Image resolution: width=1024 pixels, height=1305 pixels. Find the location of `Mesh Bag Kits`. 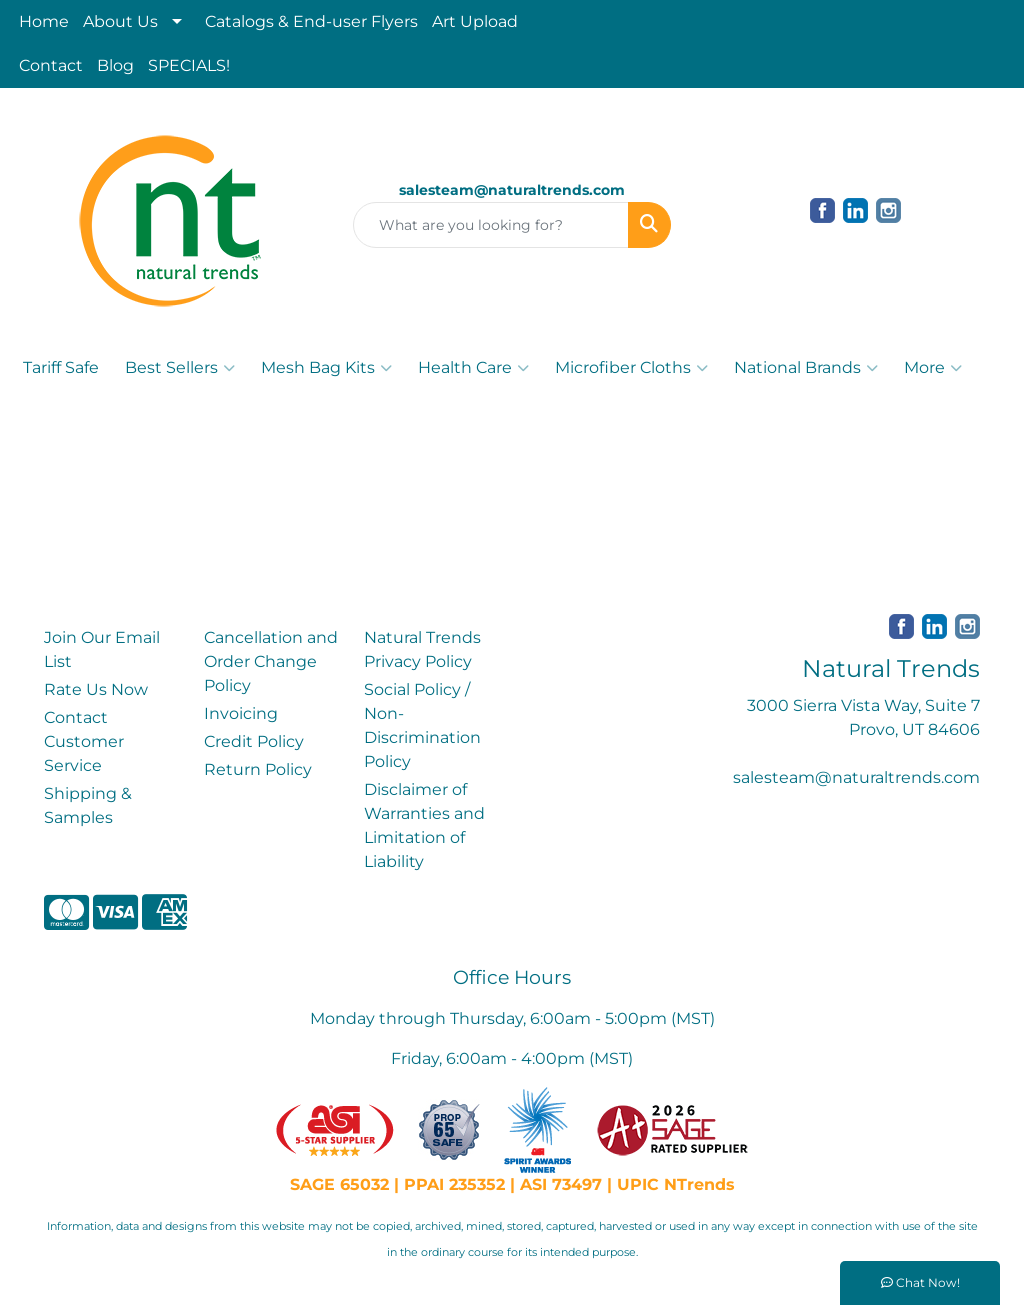

Mesh Bag Kits is located at coordinates (326, 368).